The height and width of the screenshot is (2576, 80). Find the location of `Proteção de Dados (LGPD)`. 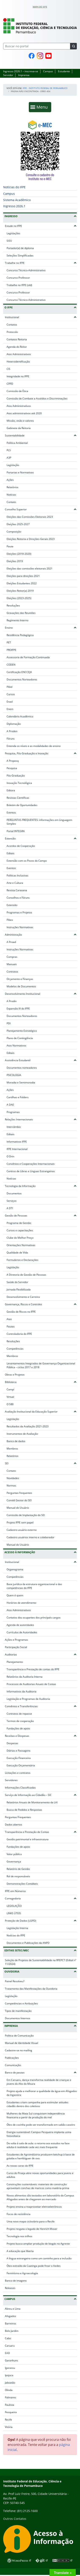

Proteção de Dados (LGPD) is located at coordinates (20, 1920).